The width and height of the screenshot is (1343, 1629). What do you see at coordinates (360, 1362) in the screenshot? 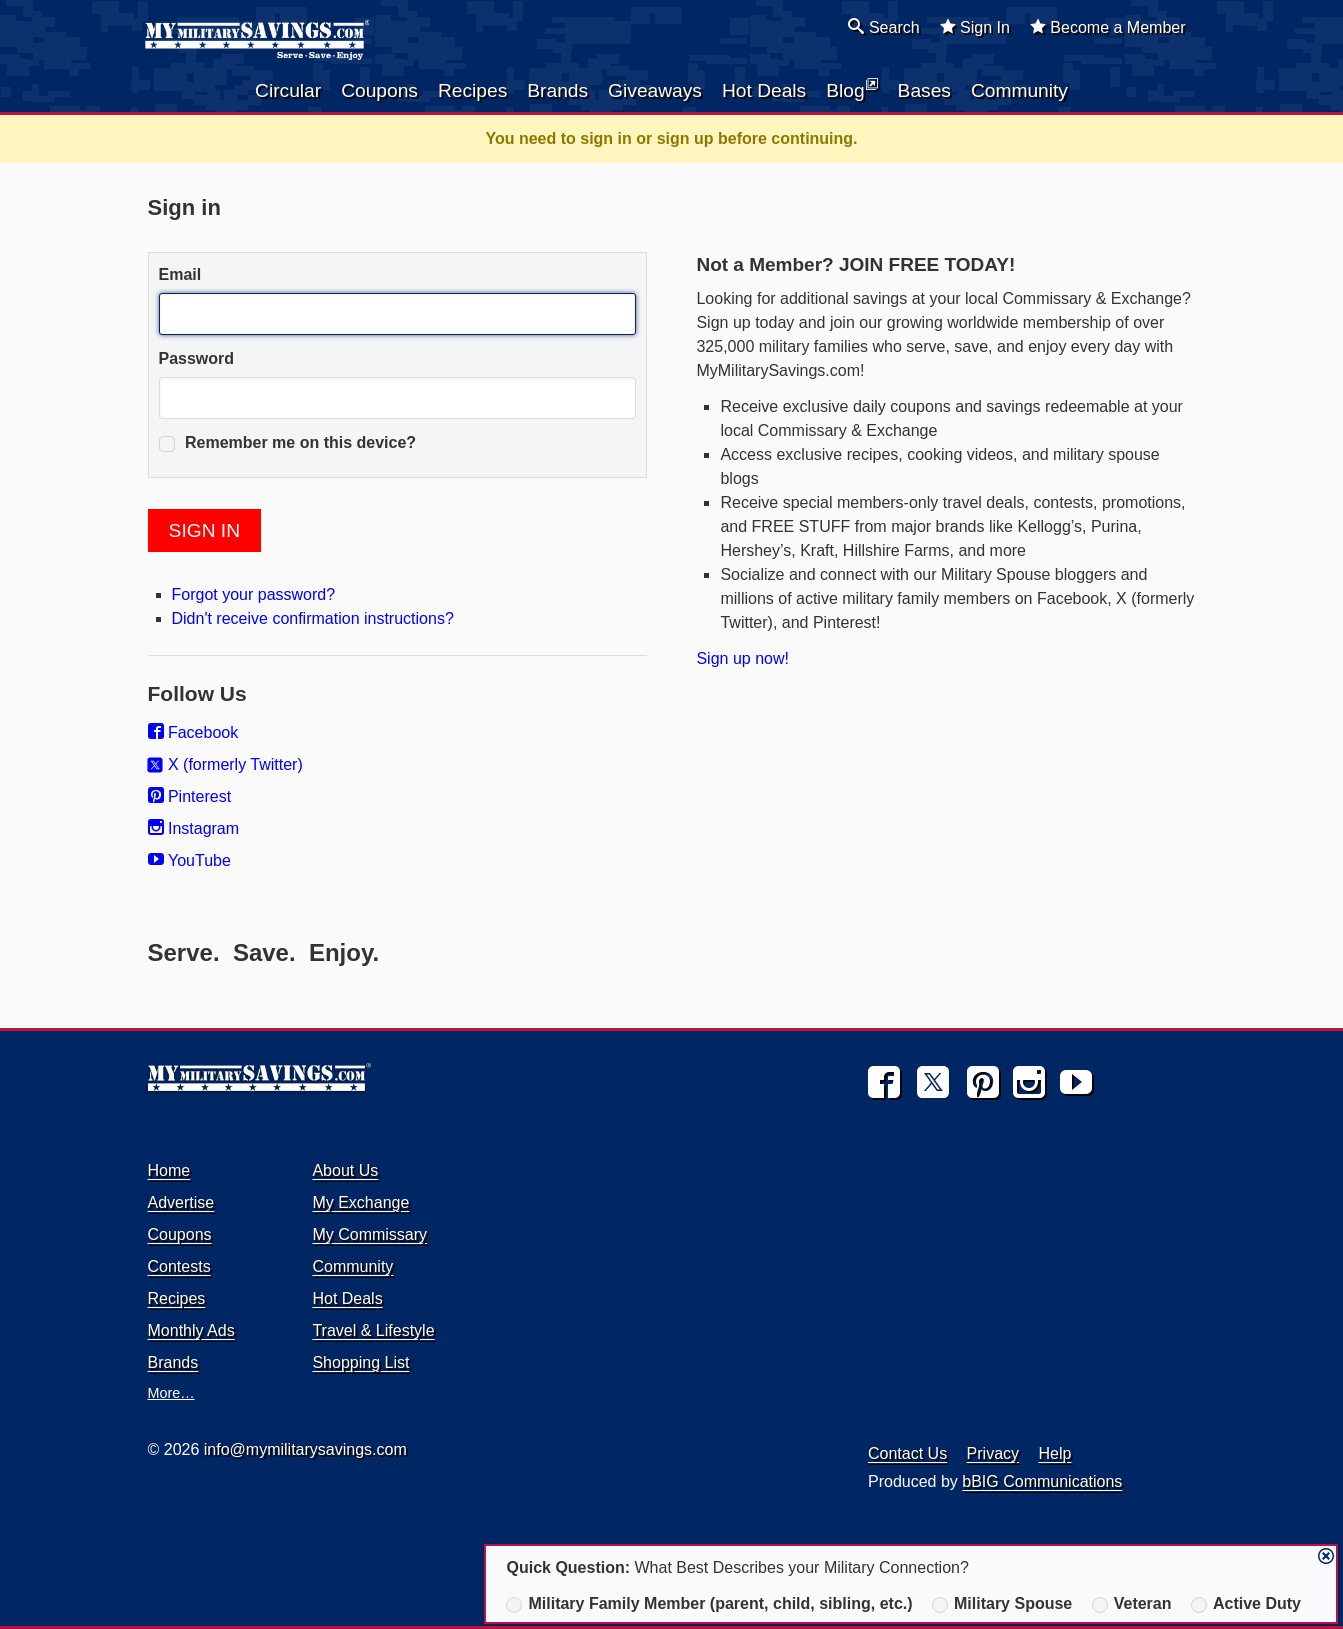
I see `Shopping List` at bounding box center [360, 1362].